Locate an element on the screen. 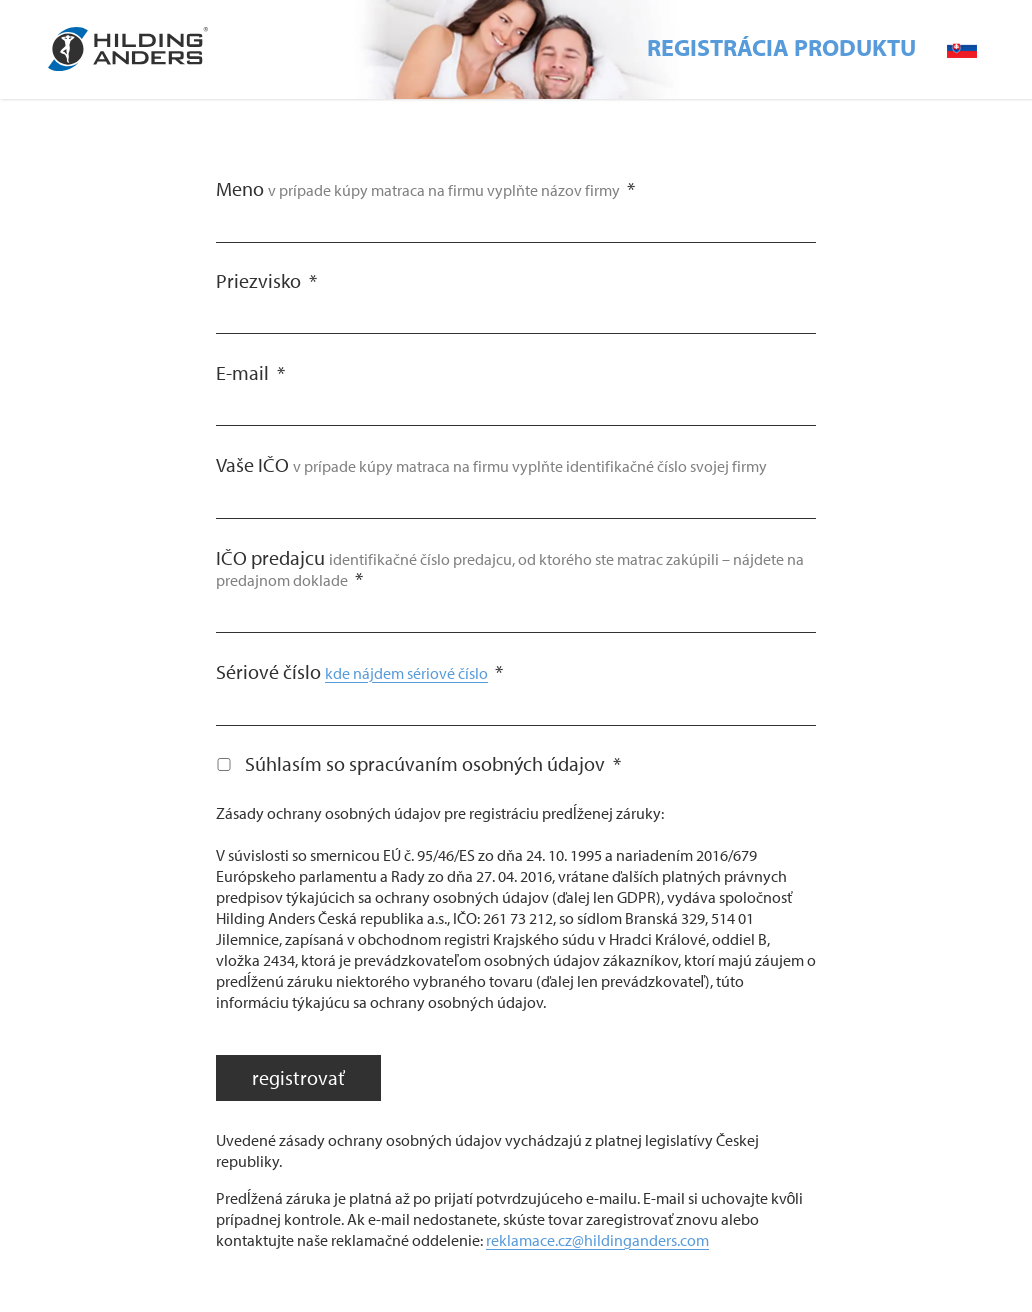 The height and width of the screenshot is (1312, 1032). kde nájdem sériové číslo is located at coordinates (406, 673).